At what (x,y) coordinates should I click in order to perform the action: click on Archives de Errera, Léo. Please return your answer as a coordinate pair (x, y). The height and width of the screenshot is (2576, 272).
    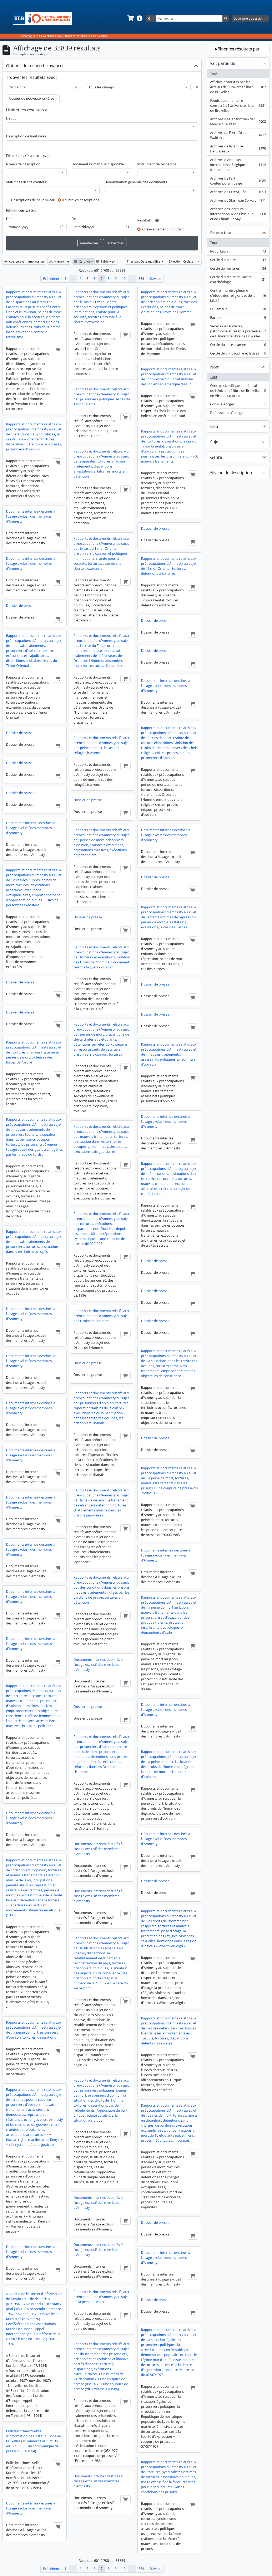
    Looking at the image, I should click on (238, 192).